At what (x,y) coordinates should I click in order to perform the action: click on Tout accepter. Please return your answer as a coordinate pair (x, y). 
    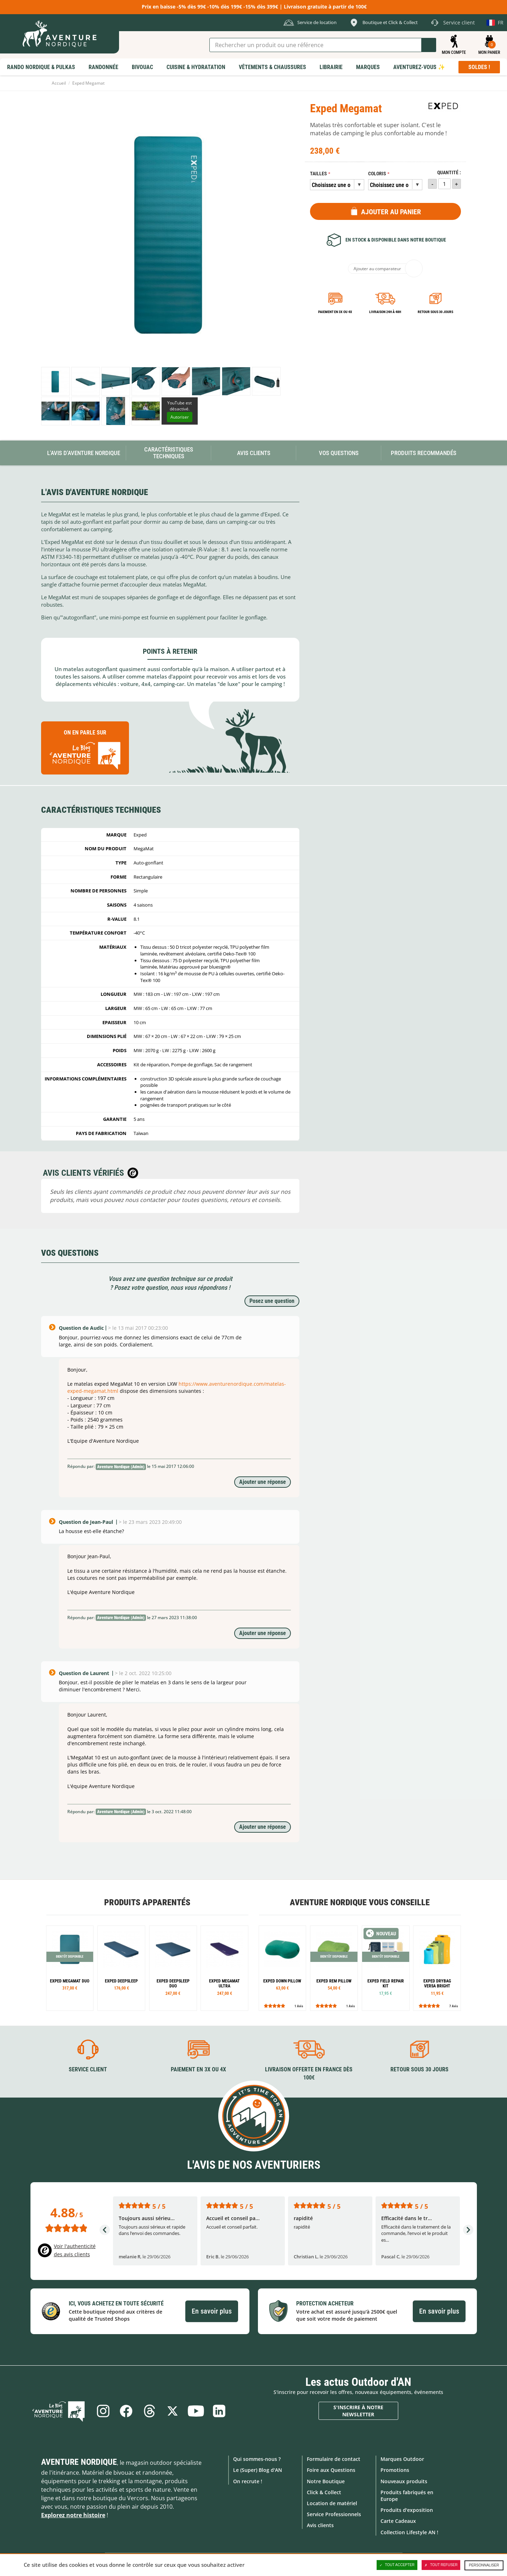
    Looking at the image, I should click on (397, 2565).